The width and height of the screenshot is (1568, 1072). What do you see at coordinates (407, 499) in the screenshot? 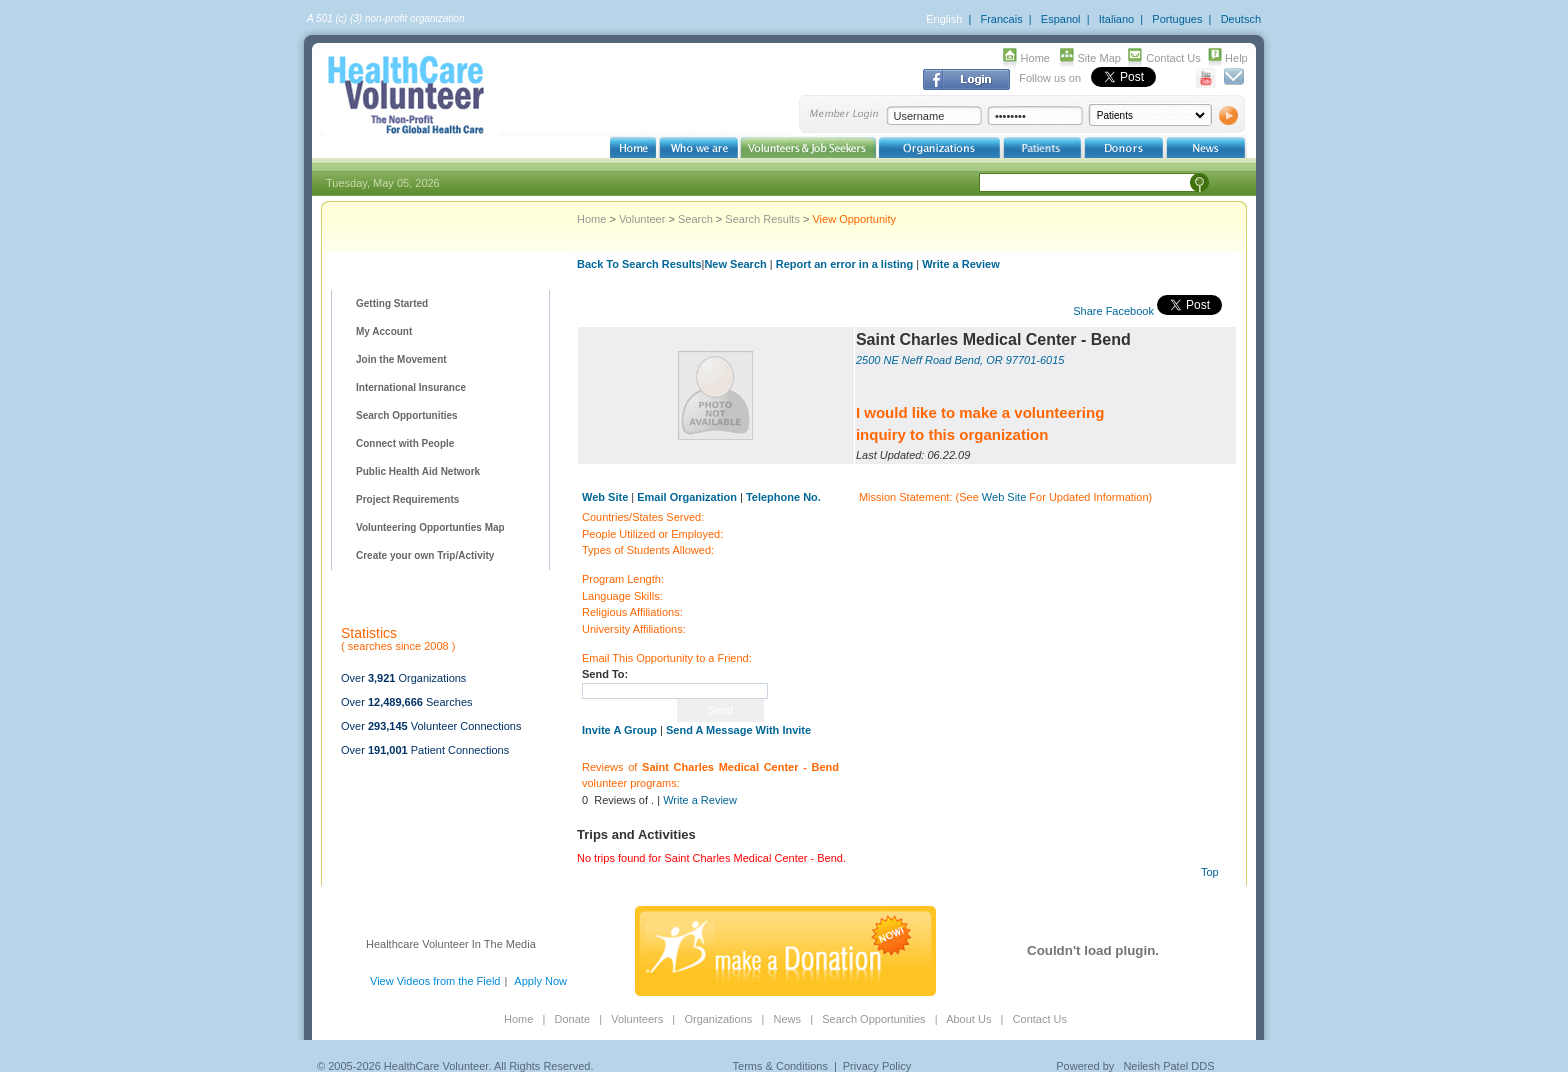
I see `Project Requirements` at bounding box center [407, 499].